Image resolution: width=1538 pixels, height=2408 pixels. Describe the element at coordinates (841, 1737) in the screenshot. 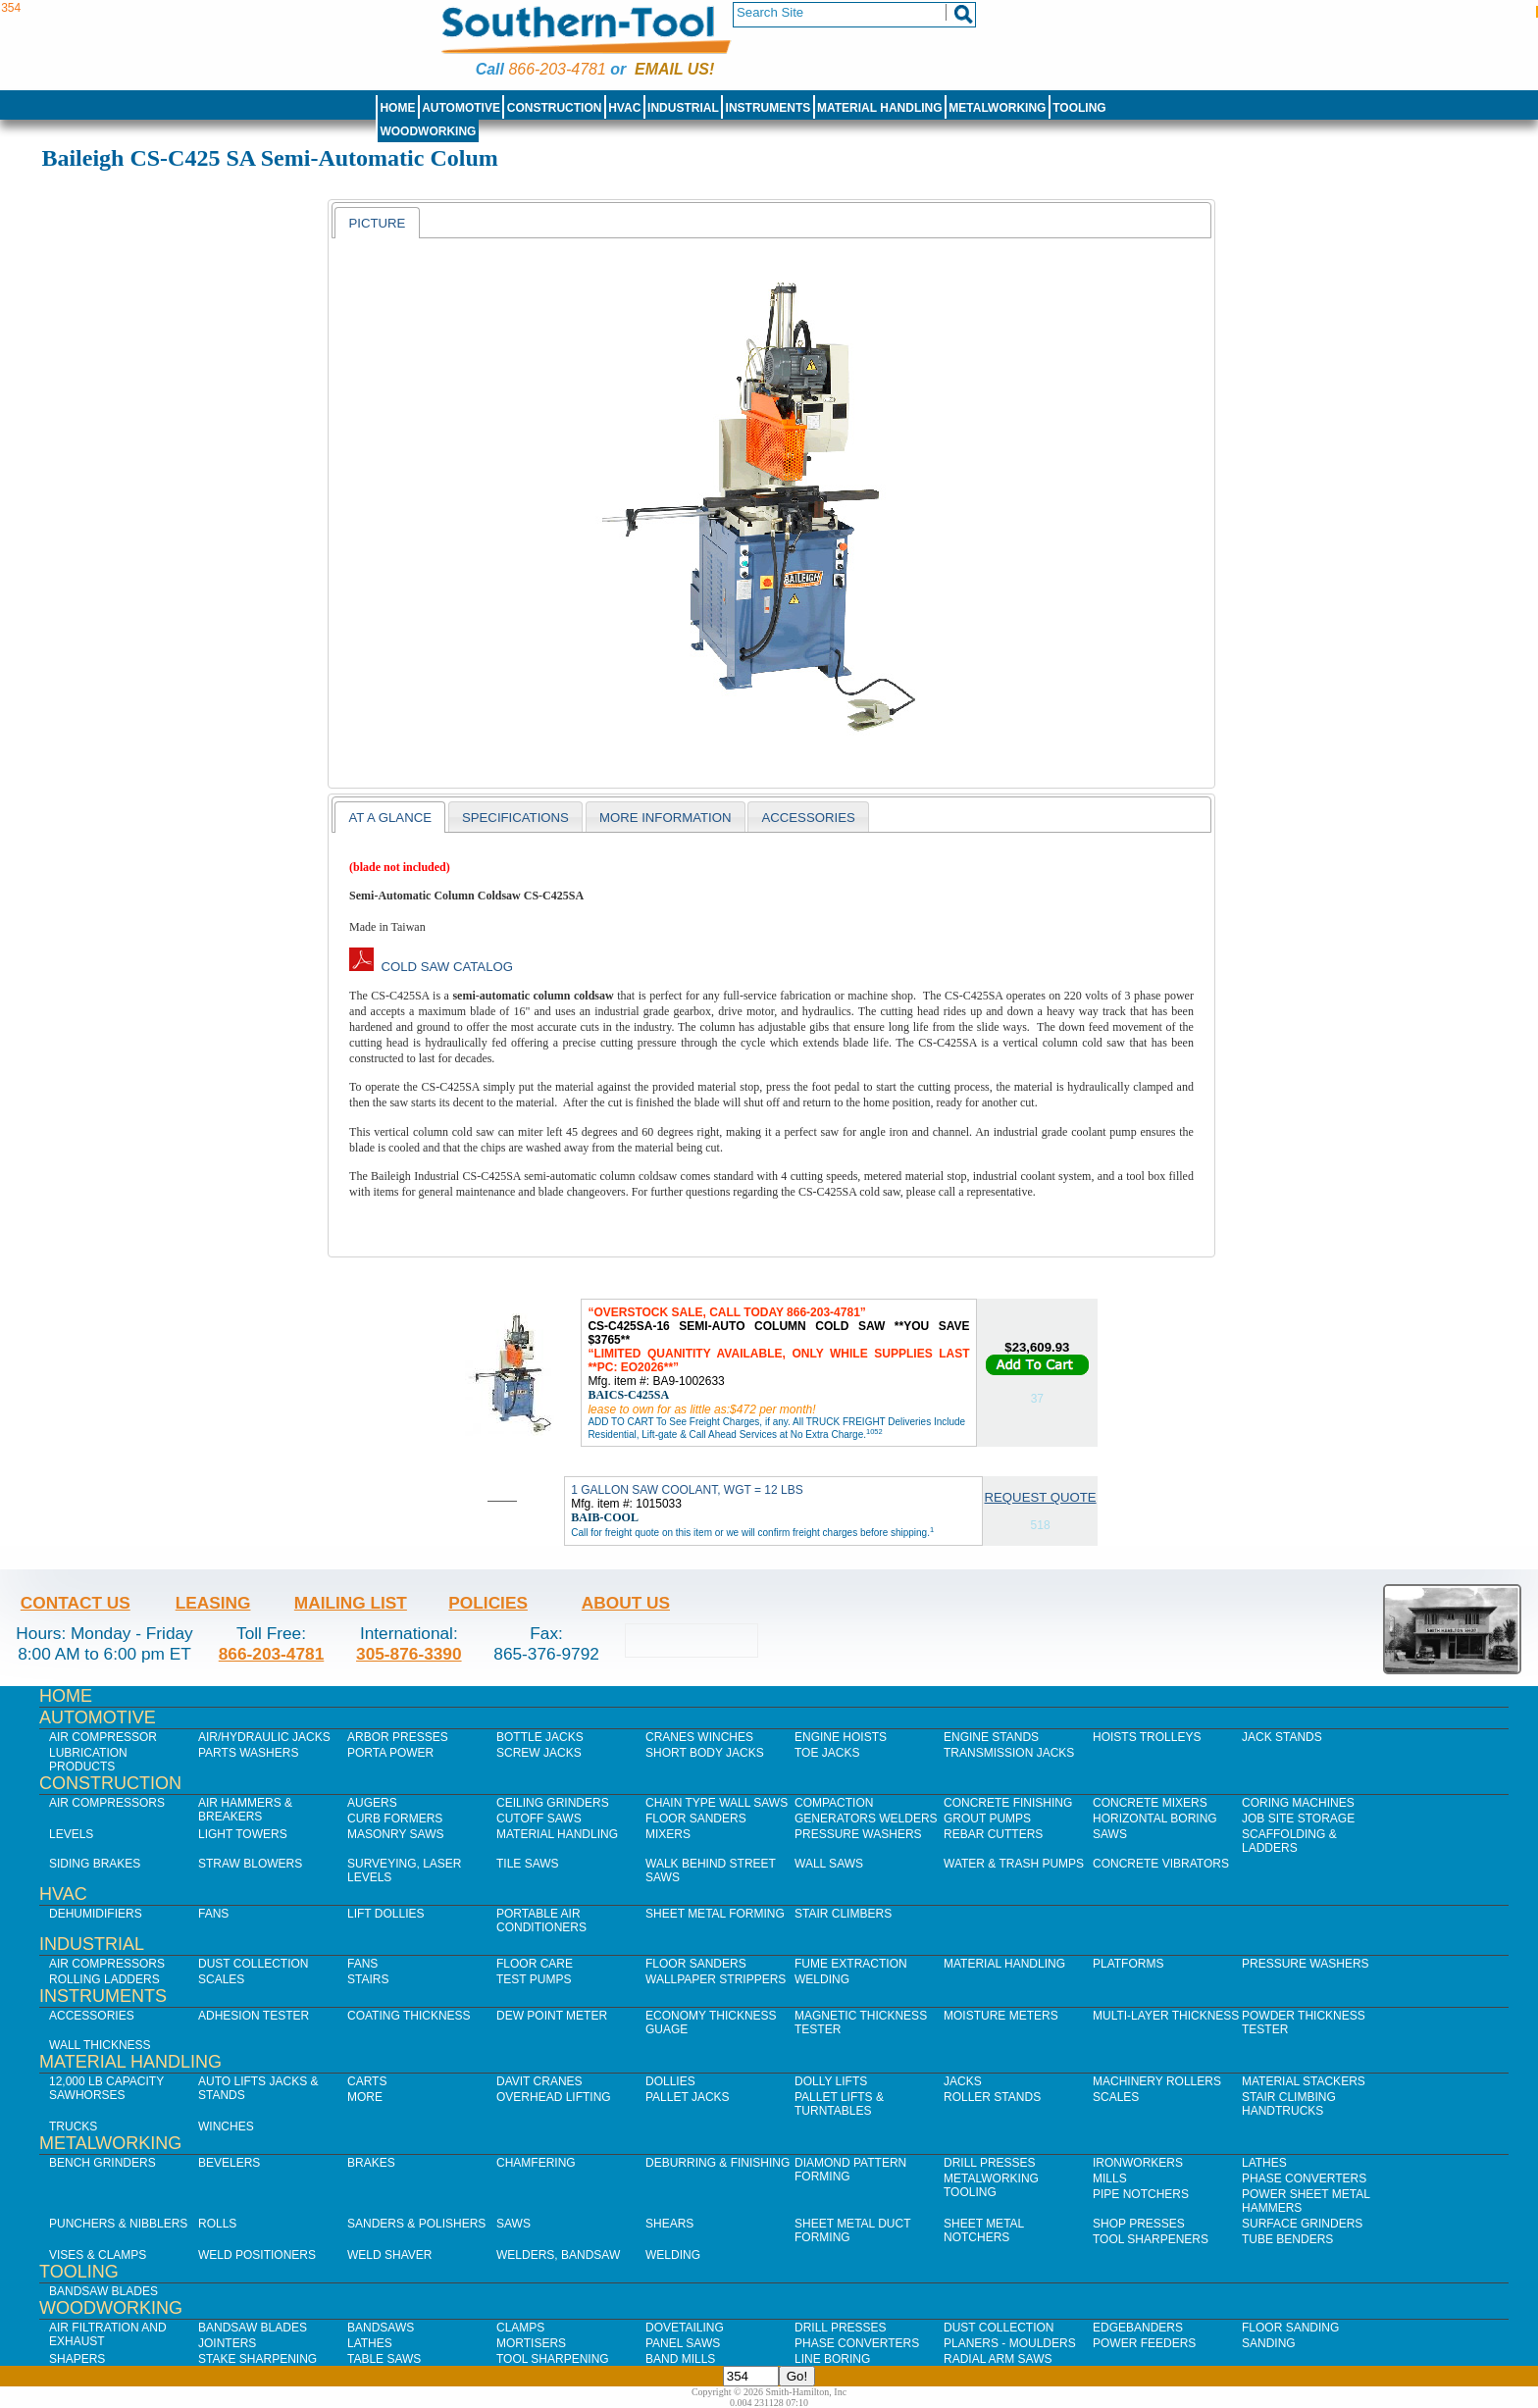

I see `Engine Hoists` at that location.